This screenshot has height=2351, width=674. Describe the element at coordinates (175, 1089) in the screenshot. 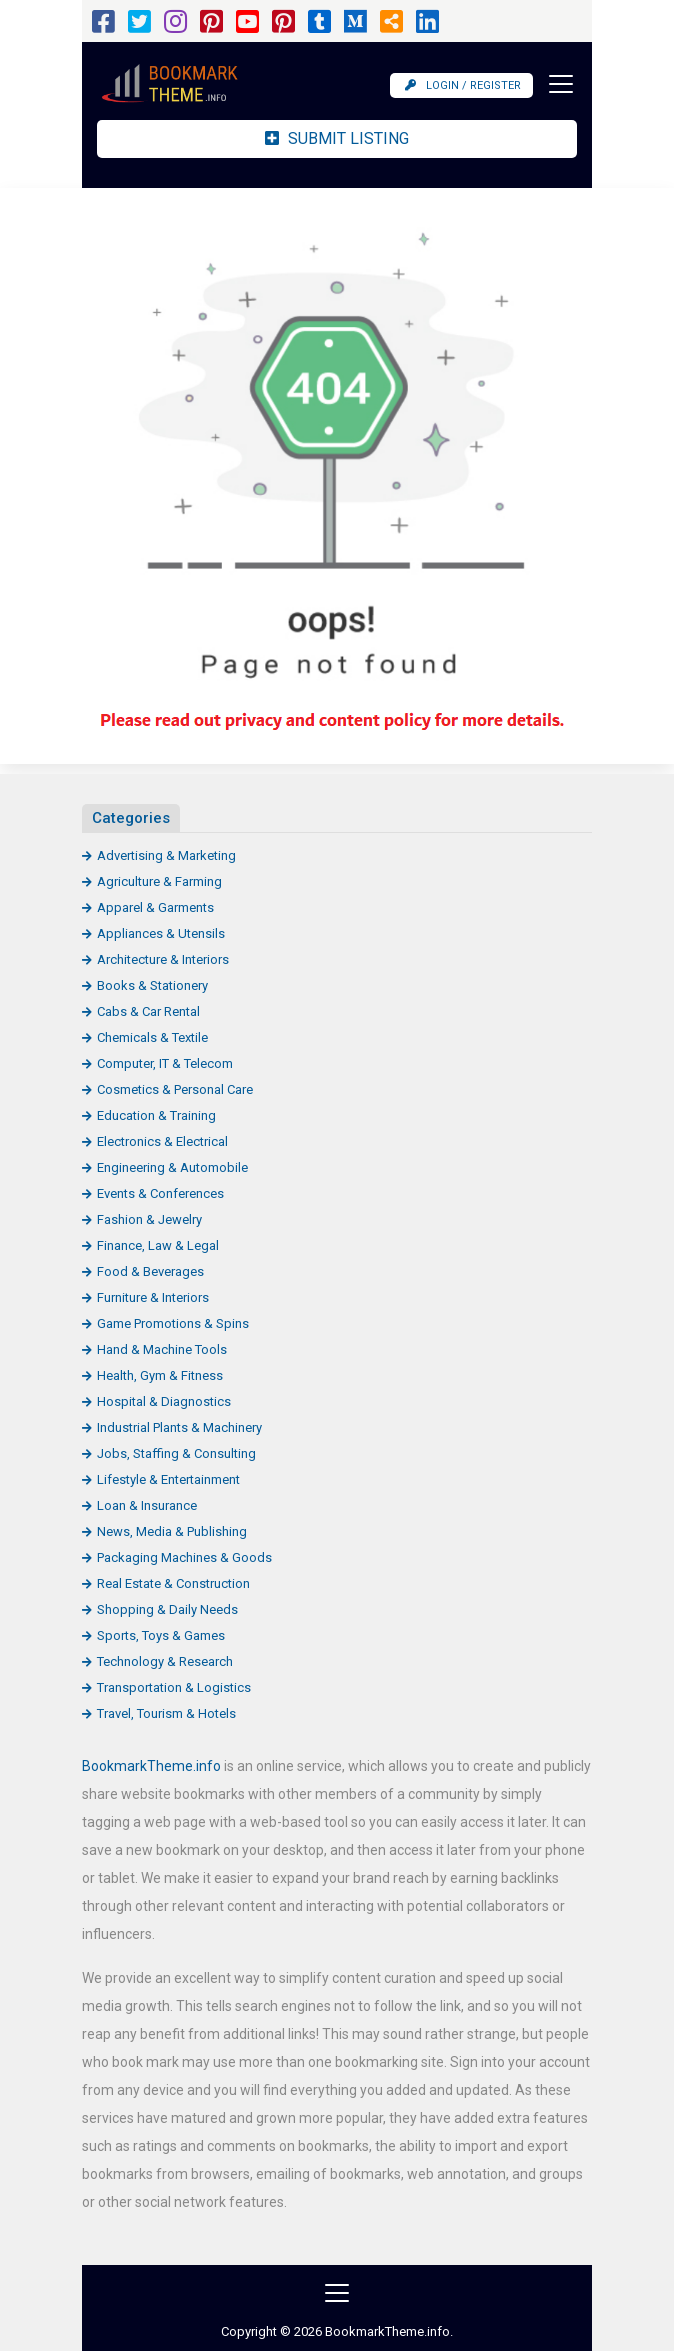

I see `Cosmetics & Personal Care` at that location.